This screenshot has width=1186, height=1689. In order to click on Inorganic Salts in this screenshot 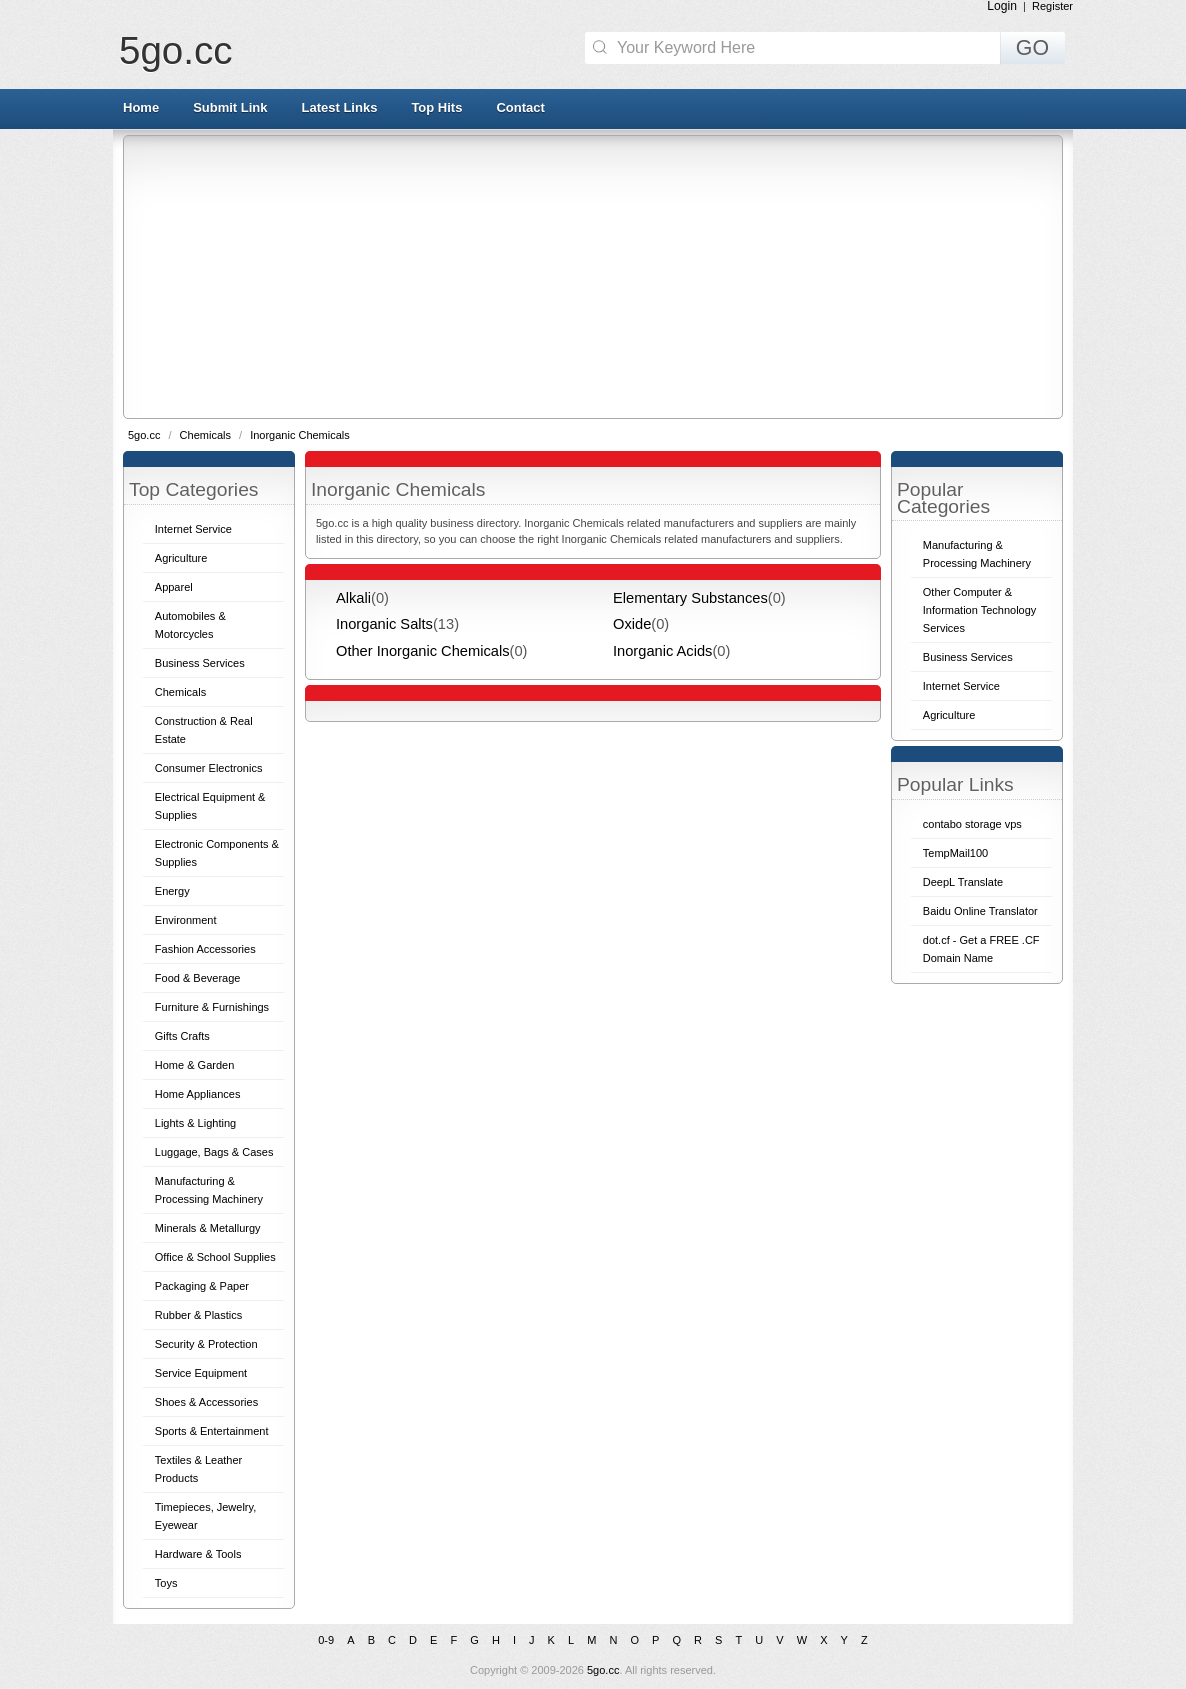, I will do `click(384, 624)`.